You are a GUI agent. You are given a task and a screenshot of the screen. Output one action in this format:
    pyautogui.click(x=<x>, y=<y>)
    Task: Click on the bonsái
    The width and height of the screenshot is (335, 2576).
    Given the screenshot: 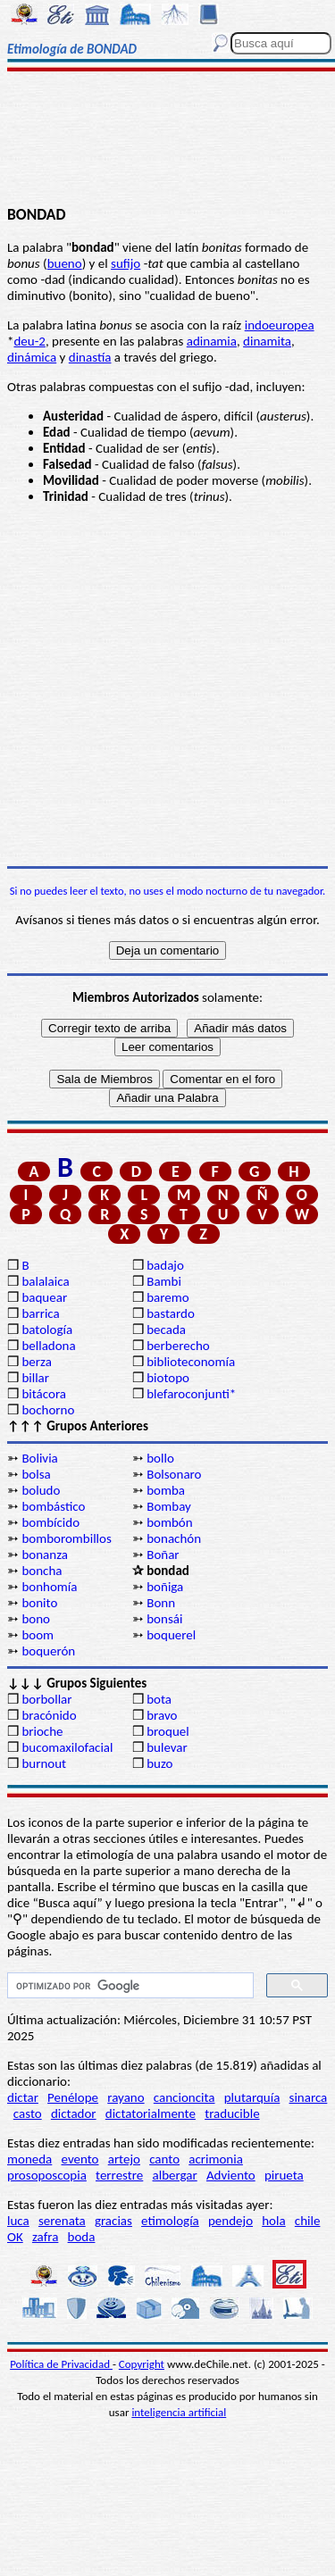 What is the action you would take?
    pyautogui.click(x=164, y=1619)
    